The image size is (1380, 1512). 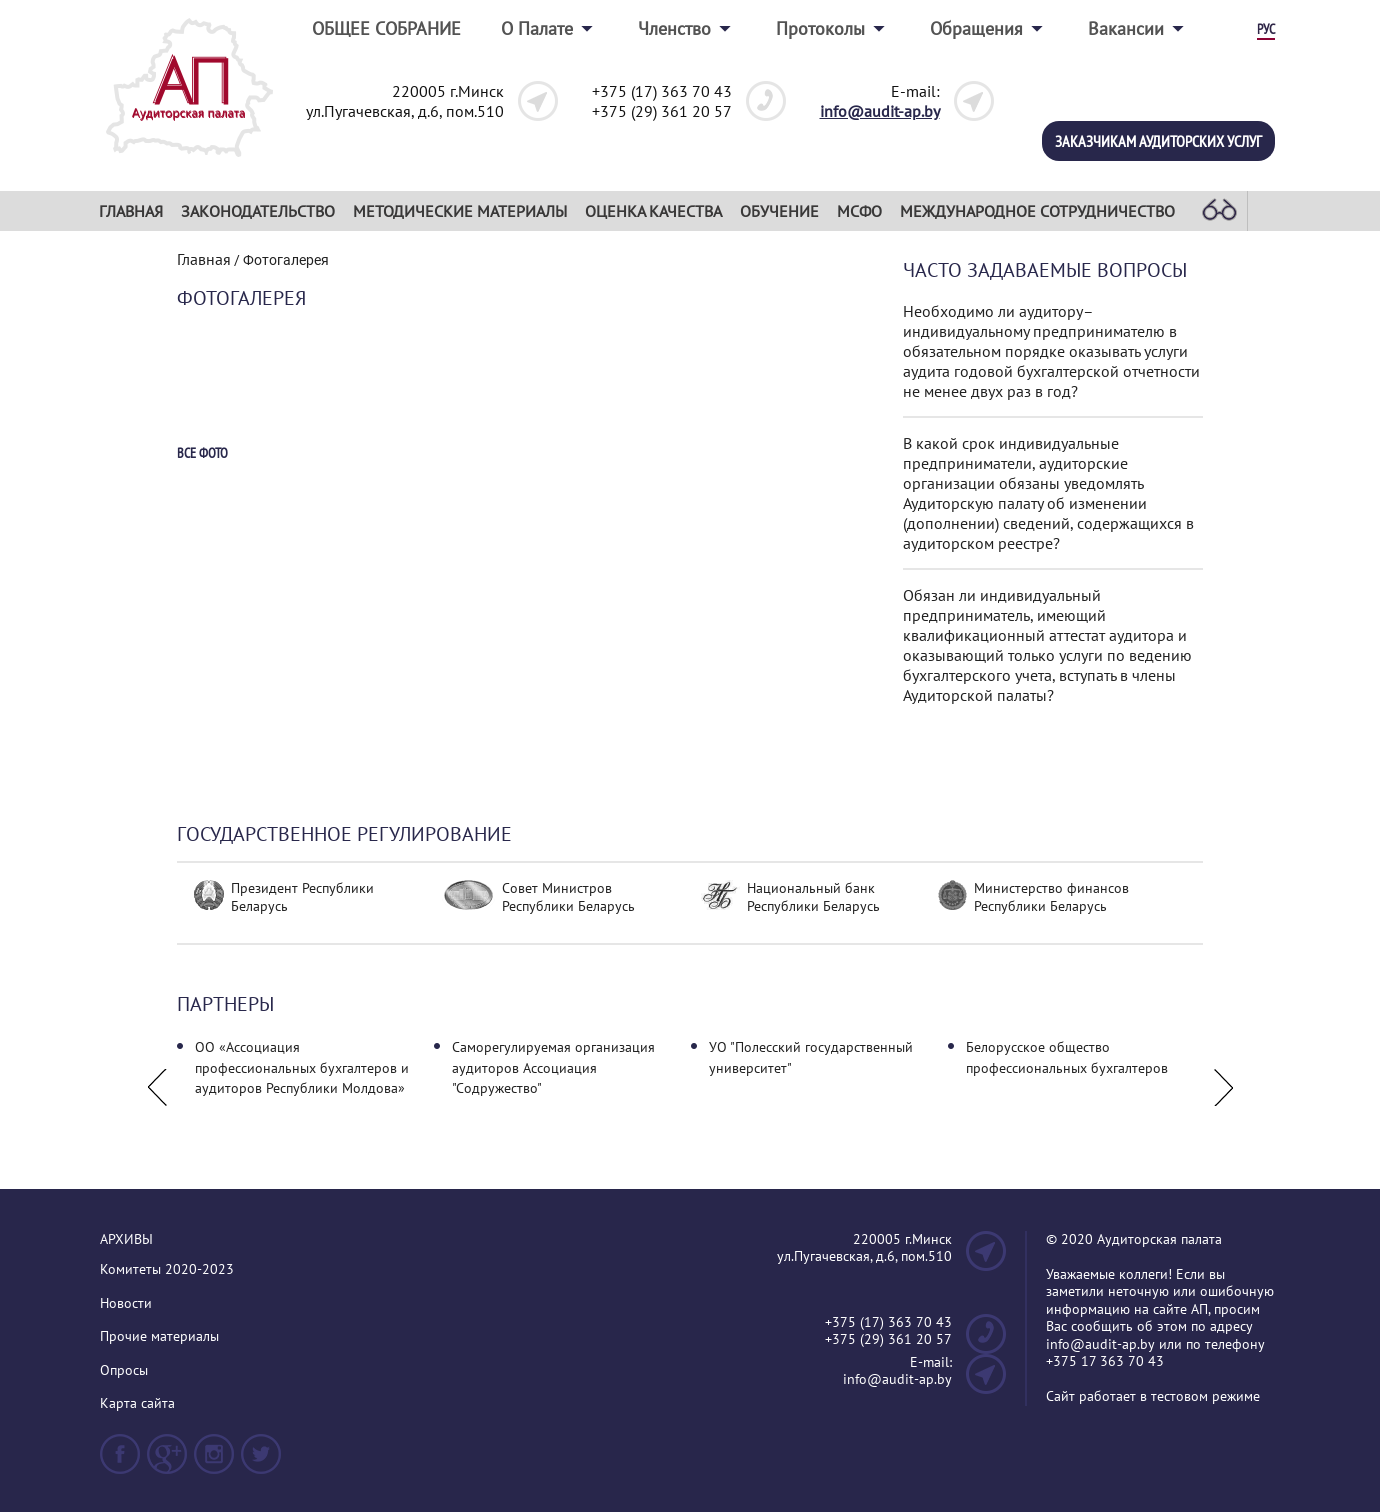 What do you see at coordinates (1158, 141) in the screenshot?
I see `Заказчикам аудиторских услуг` at bounding box center [1158, 141].